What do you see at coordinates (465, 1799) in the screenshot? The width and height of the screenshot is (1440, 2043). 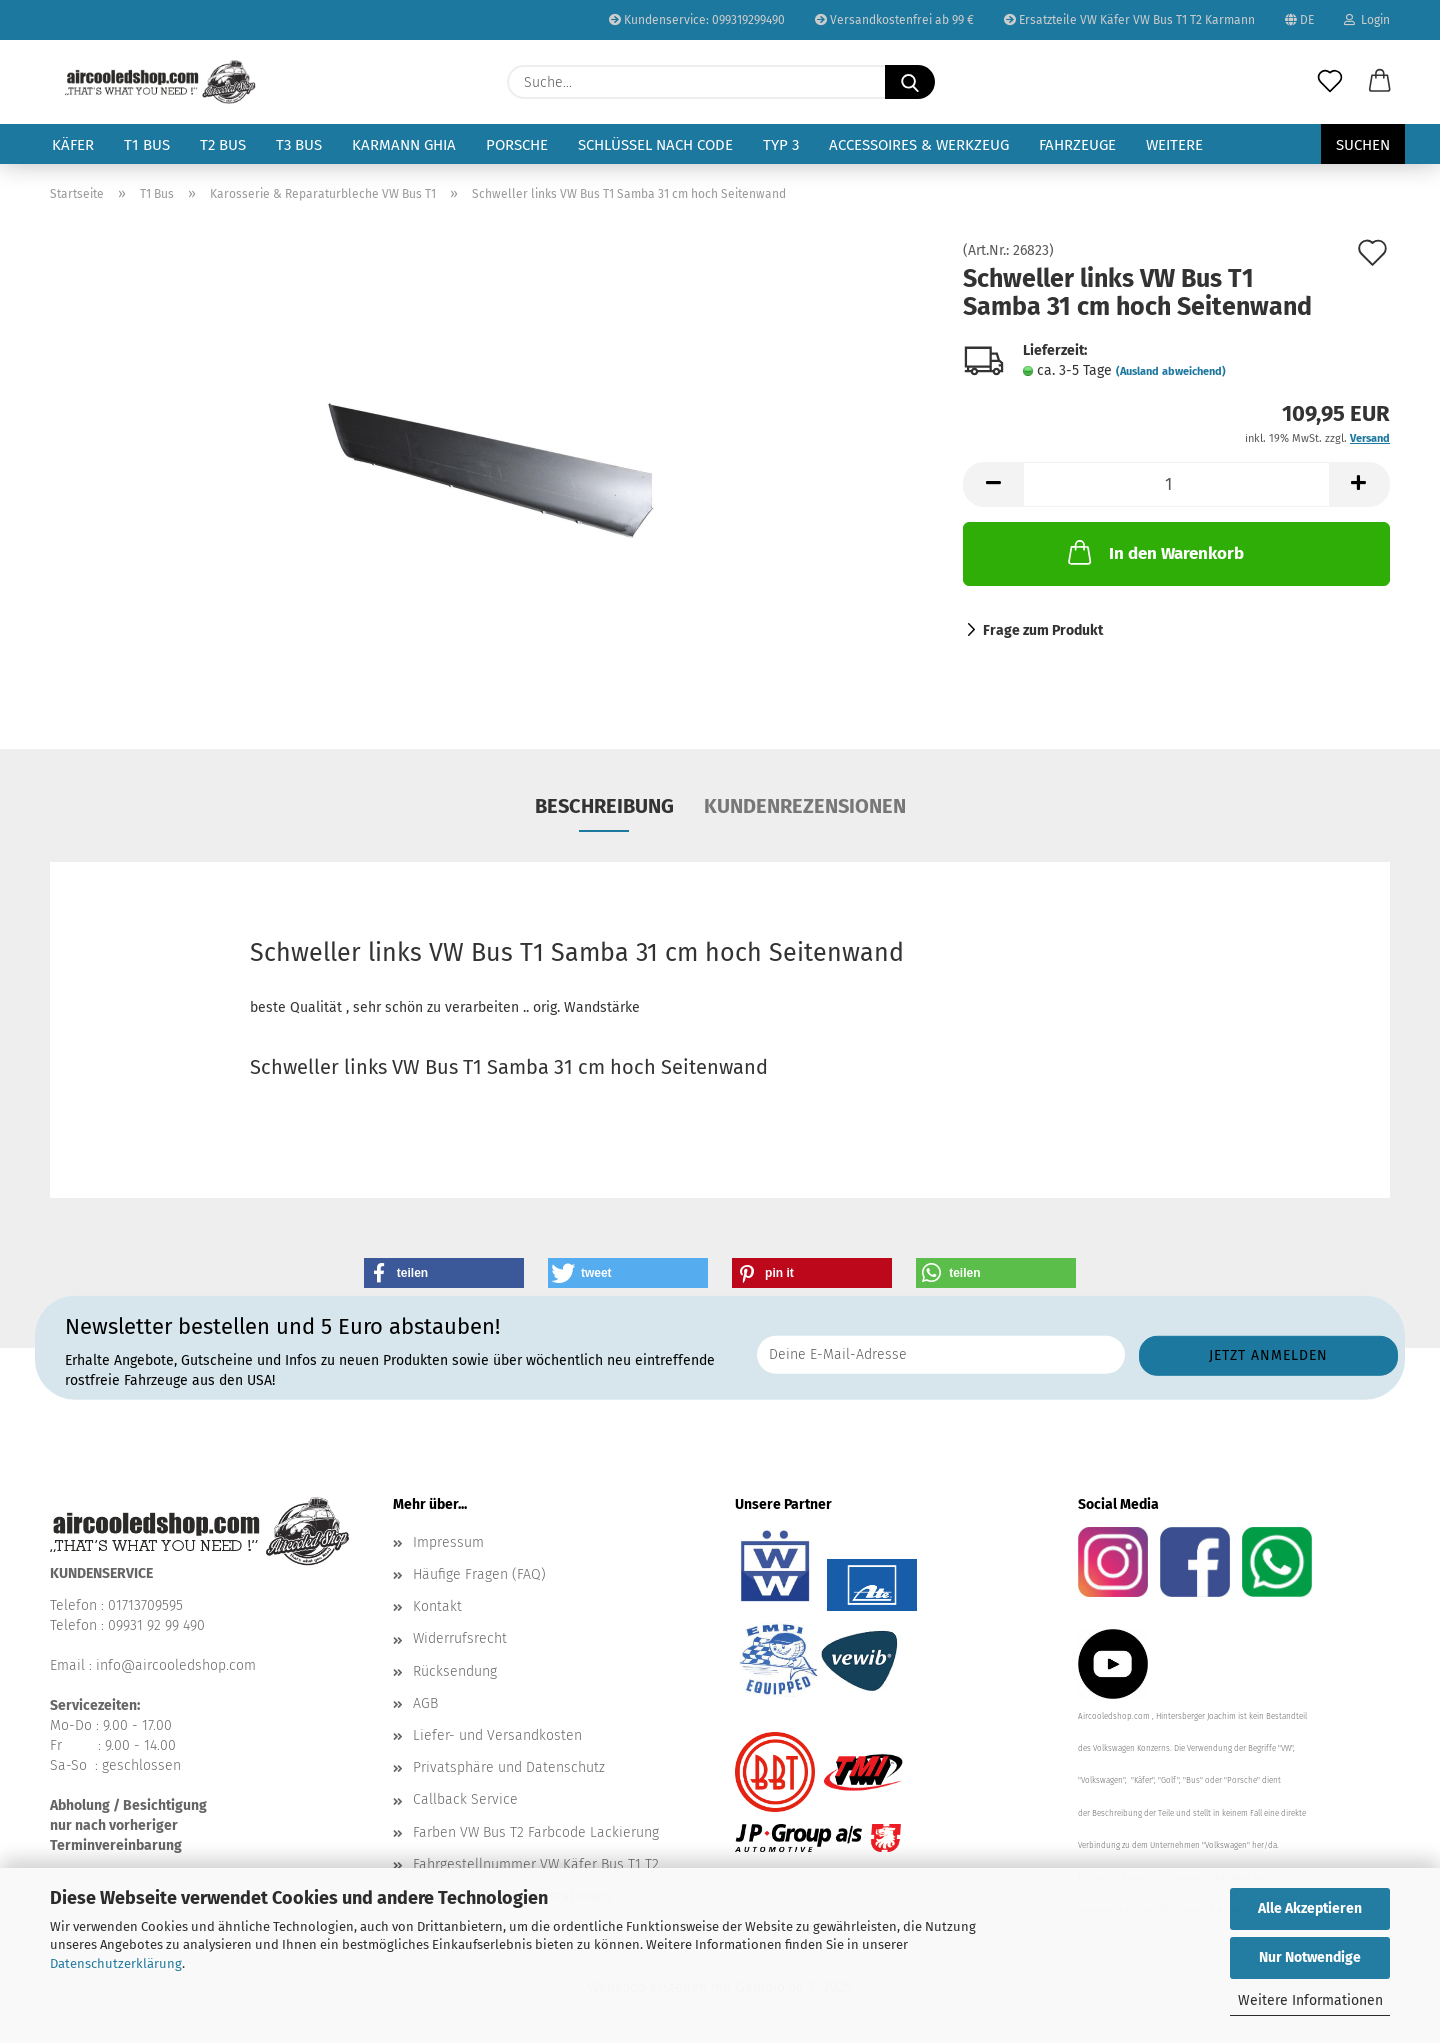 I see `Callback Service` at bounding box center [465, 1799].